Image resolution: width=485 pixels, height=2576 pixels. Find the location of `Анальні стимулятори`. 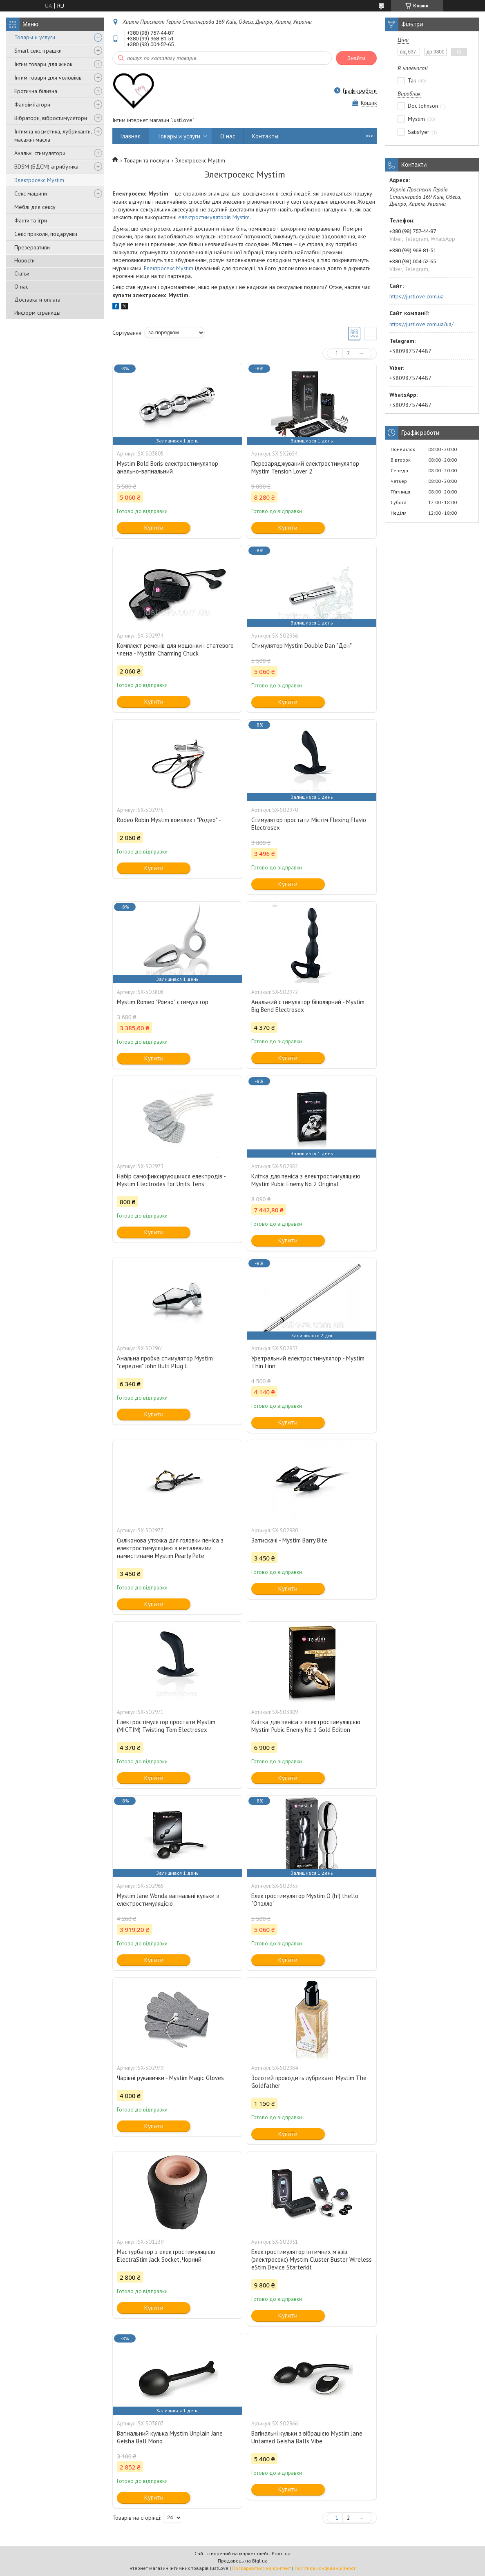

Анальні стимулятори is located at coordinates (39, 153).